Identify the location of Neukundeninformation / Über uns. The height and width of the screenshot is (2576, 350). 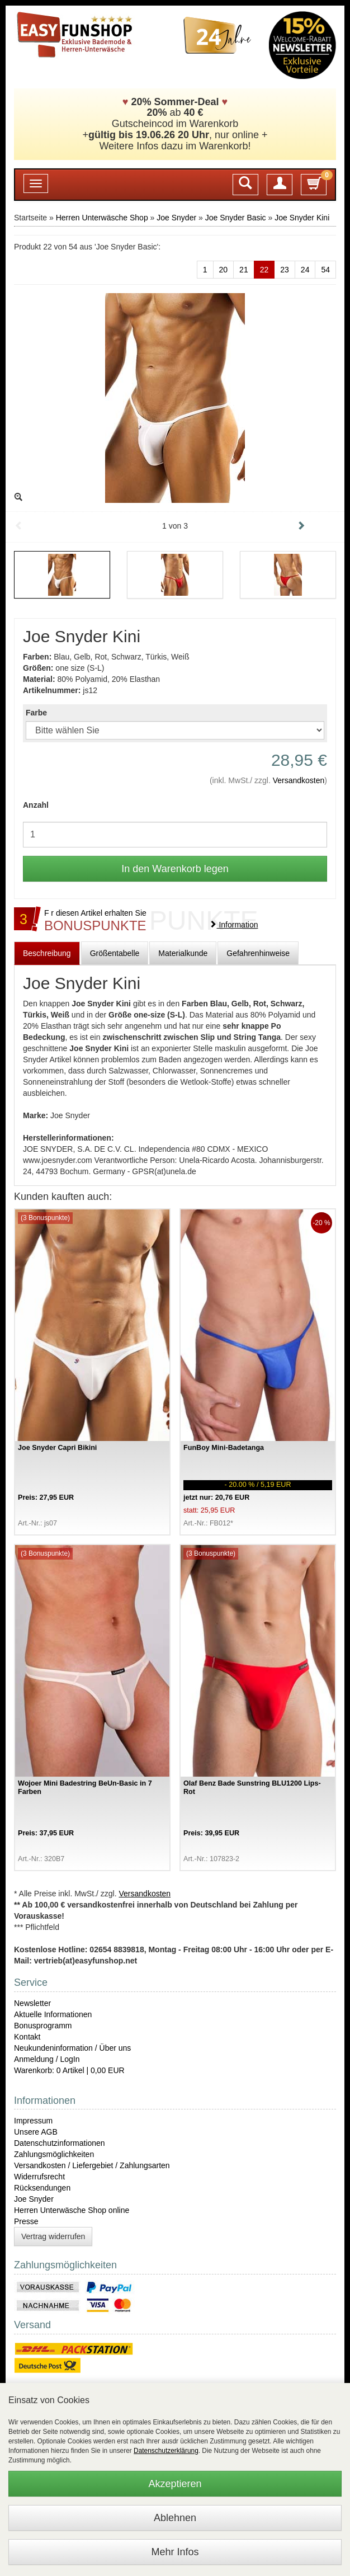
(72, 2047).